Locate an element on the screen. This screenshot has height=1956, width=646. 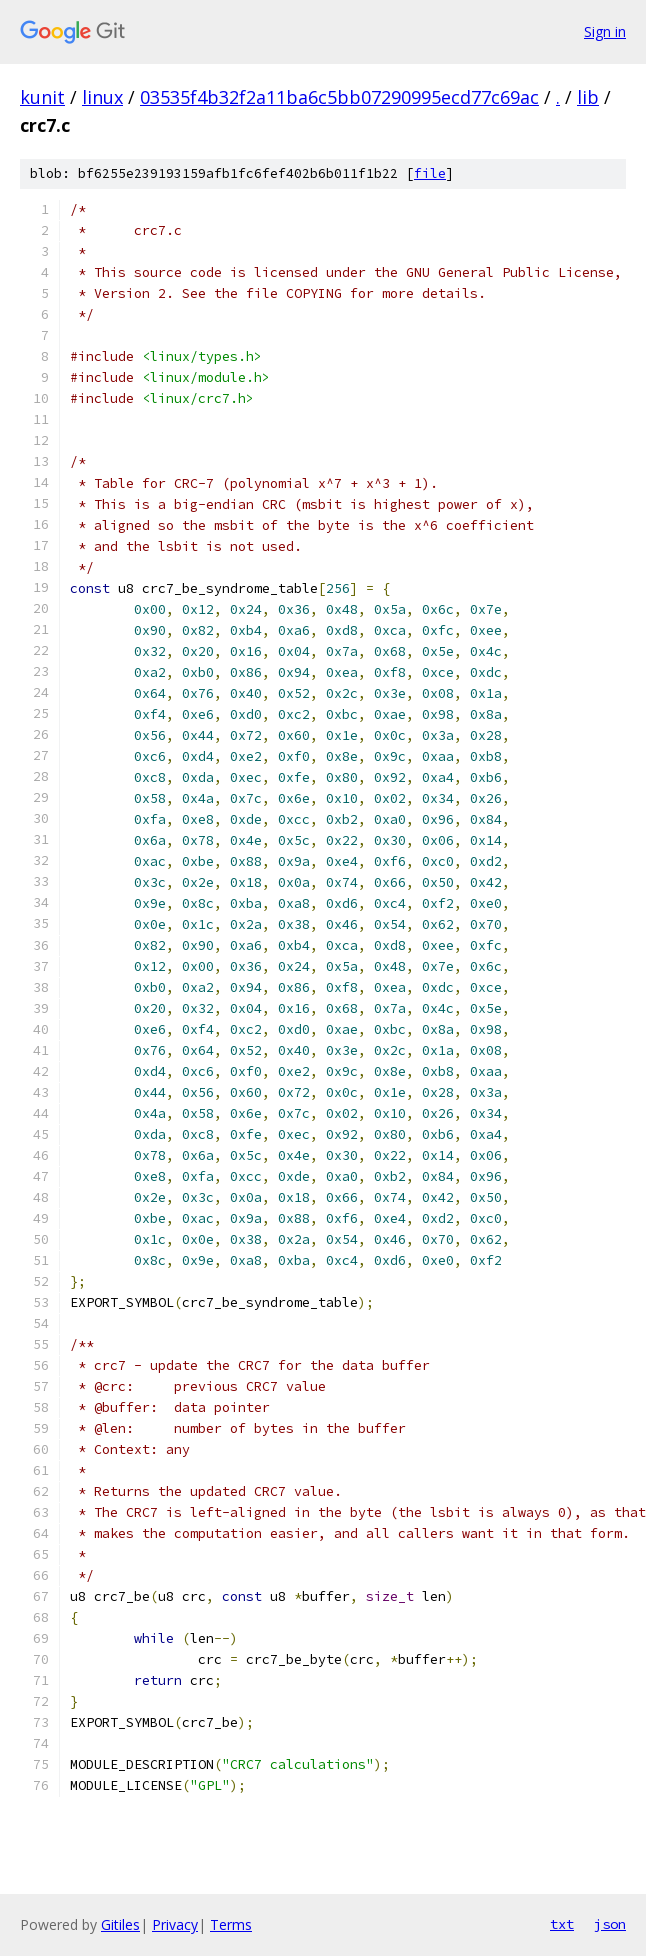
lib is located at coordinates (588, 97).